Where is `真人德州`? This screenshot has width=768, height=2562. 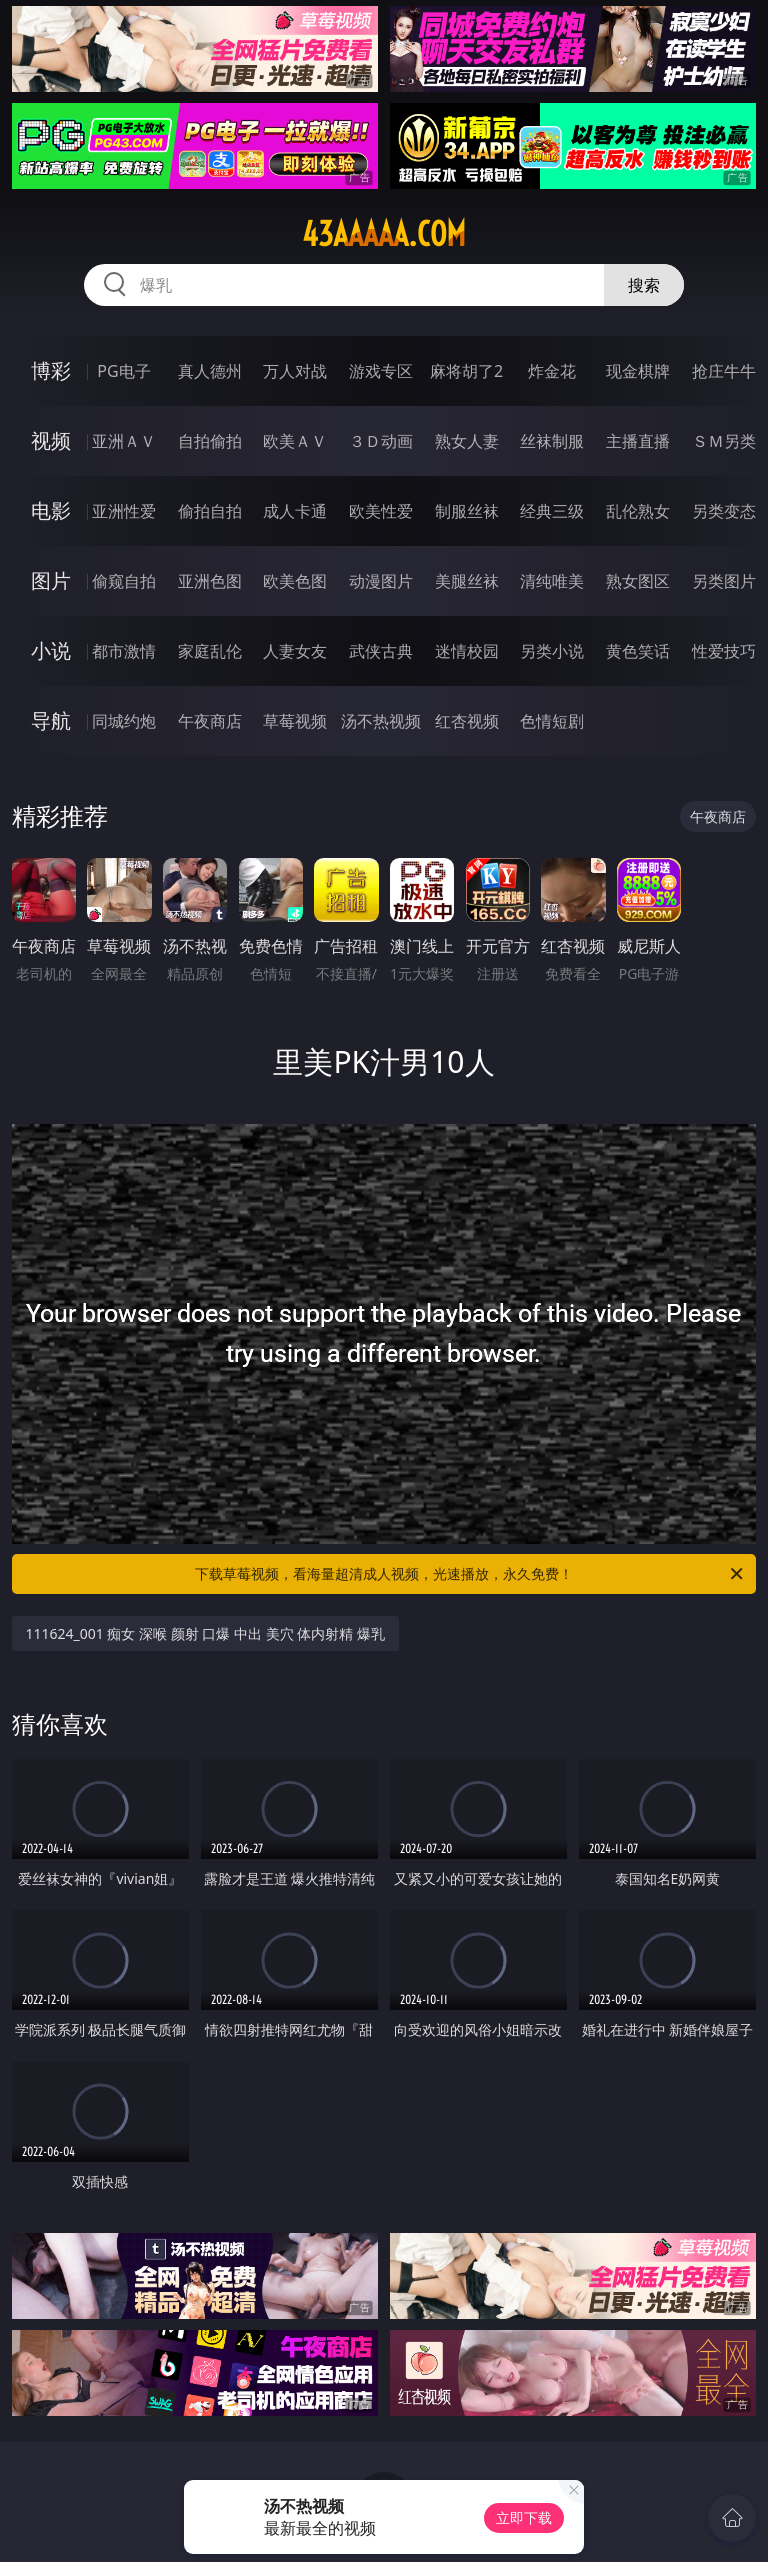 真人德州 is located at coordinates (210, 371).